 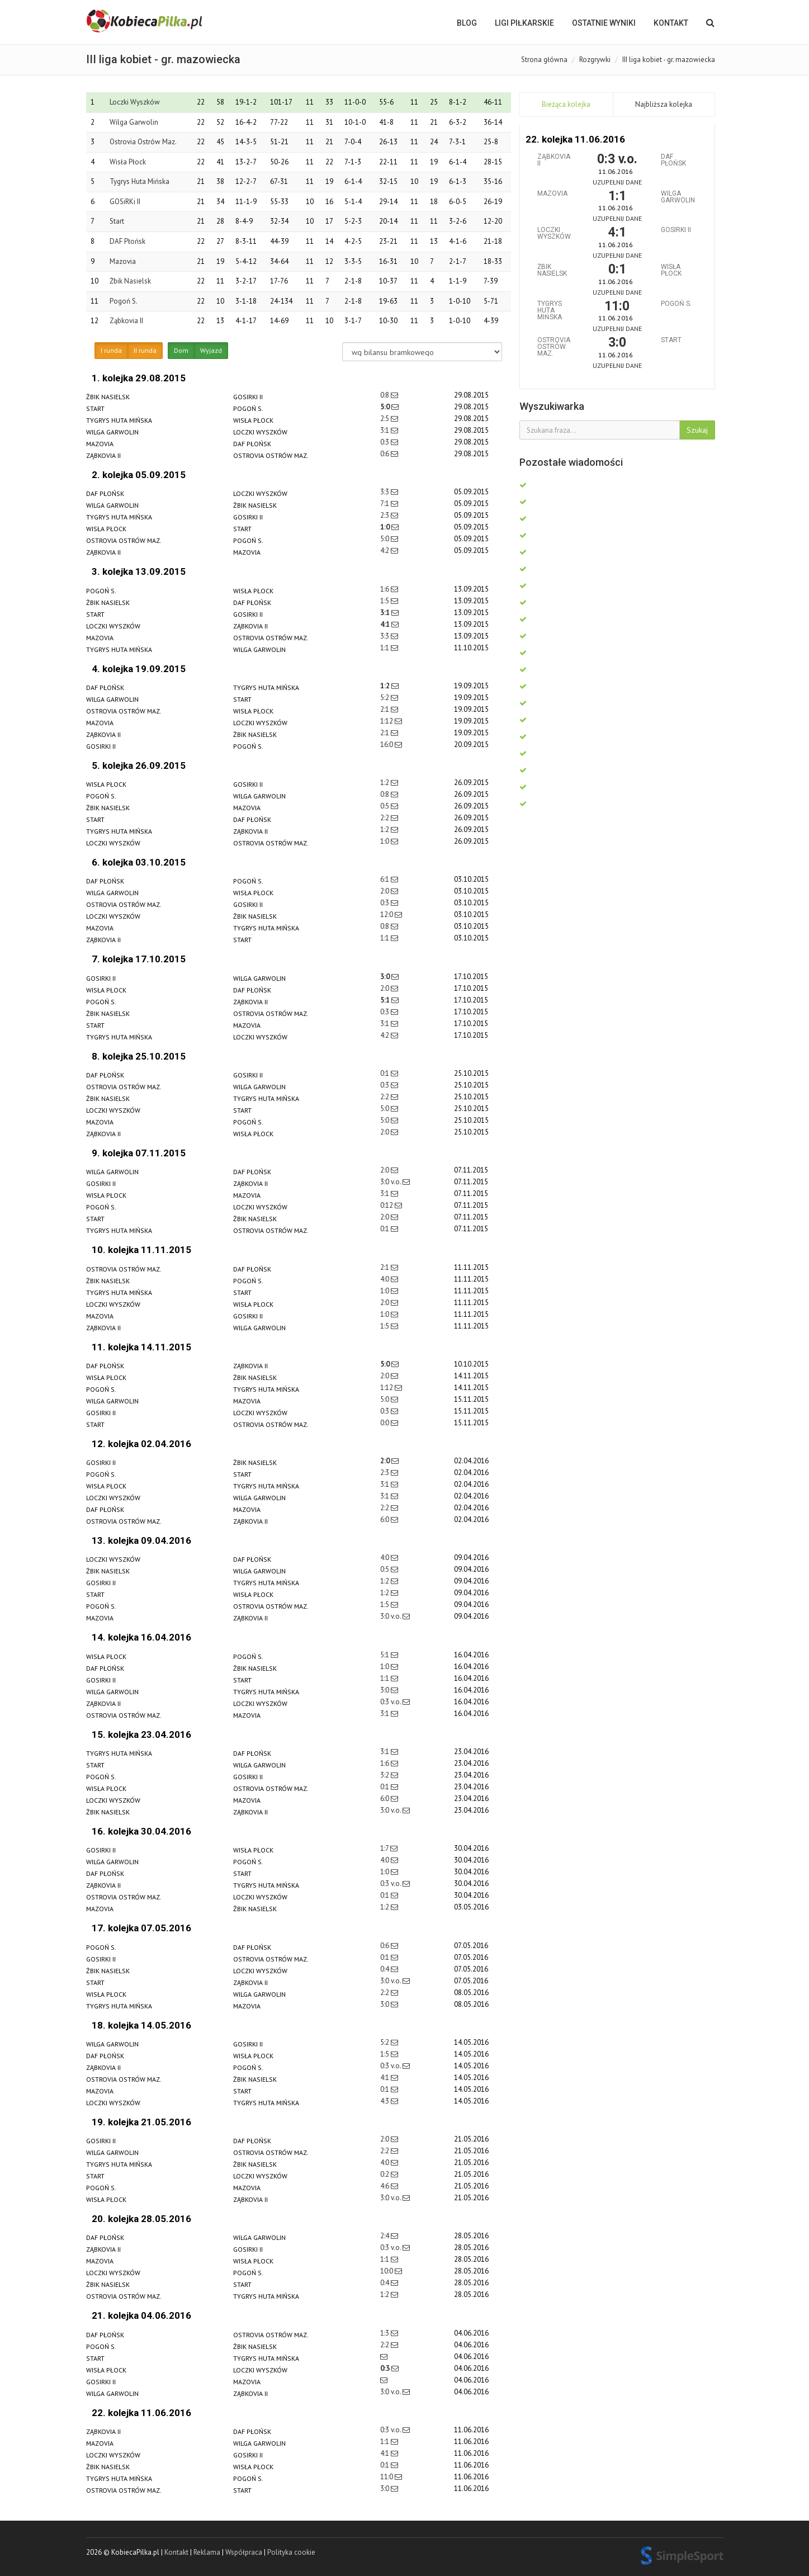 I want to click on Rozgrywki, so click(x=595, y=59).